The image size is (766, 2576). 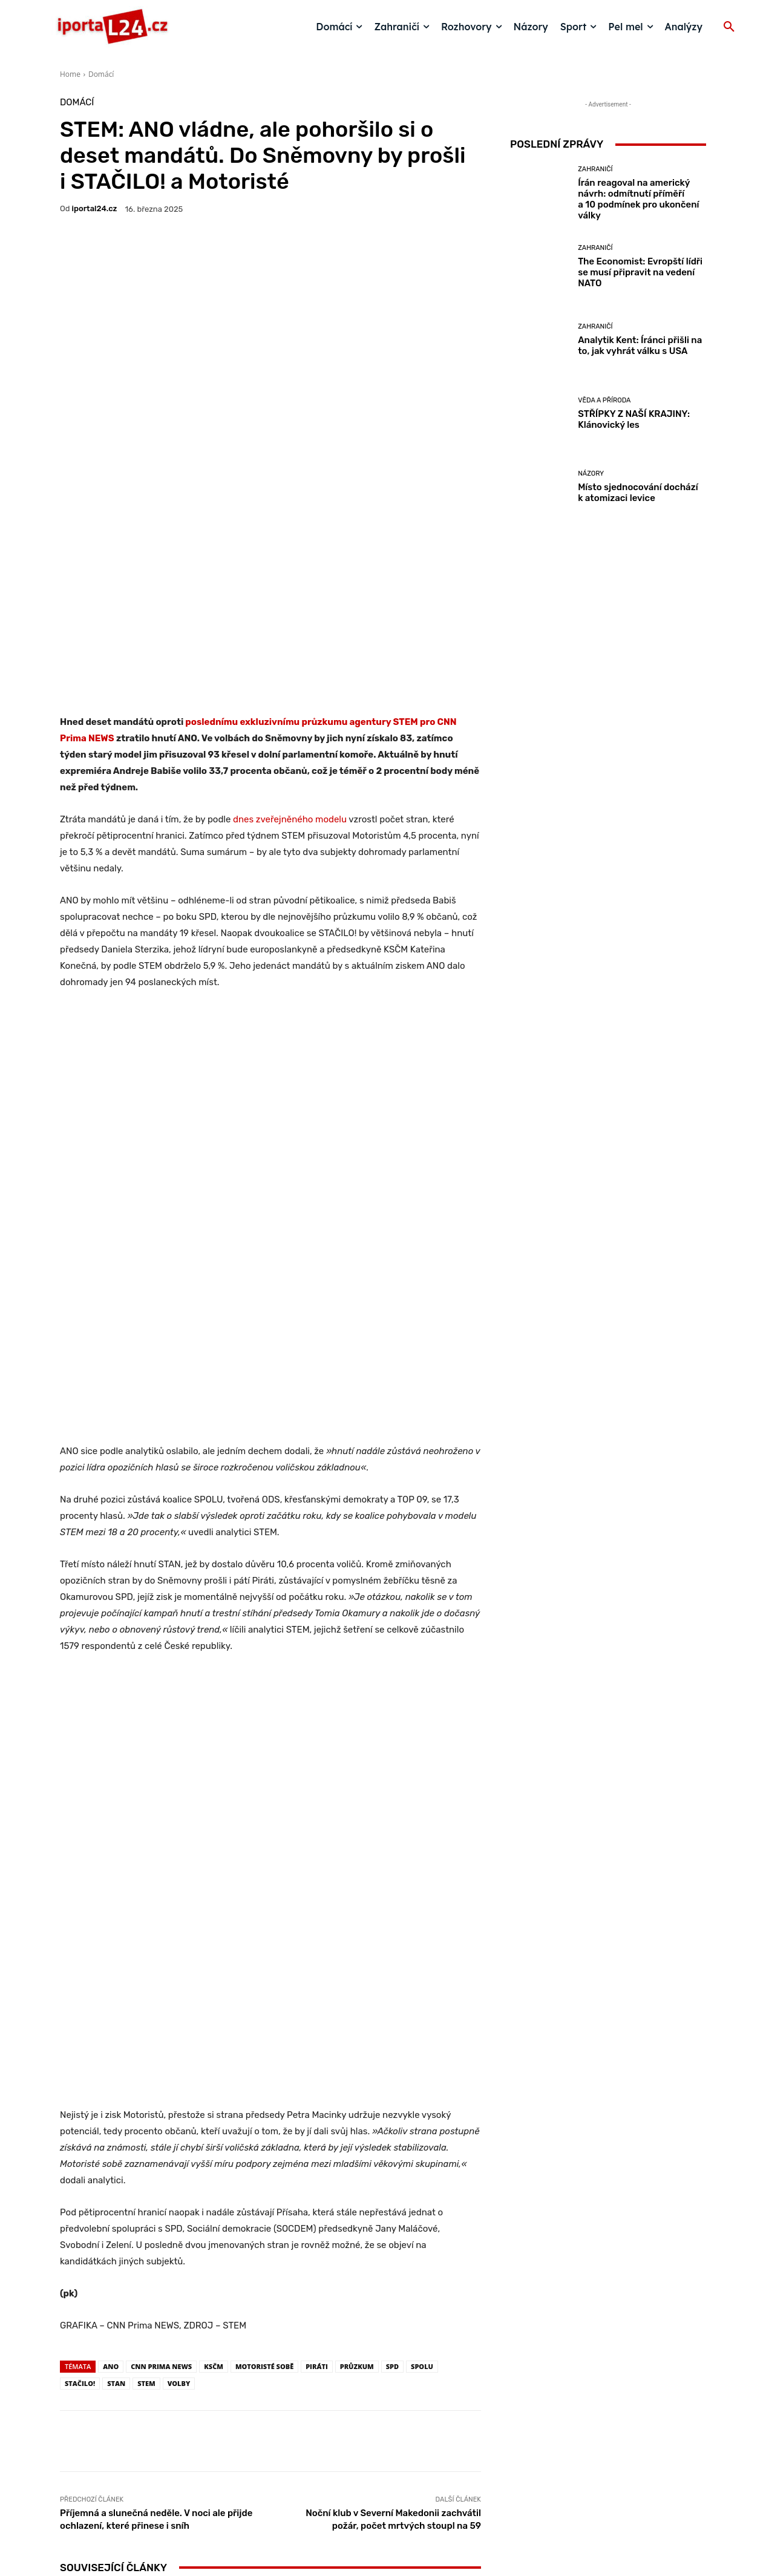 What do you see at coordinates (94, 208) in the screenshot?
I see `iportaL24.cz` at bounding box center [94, 208].